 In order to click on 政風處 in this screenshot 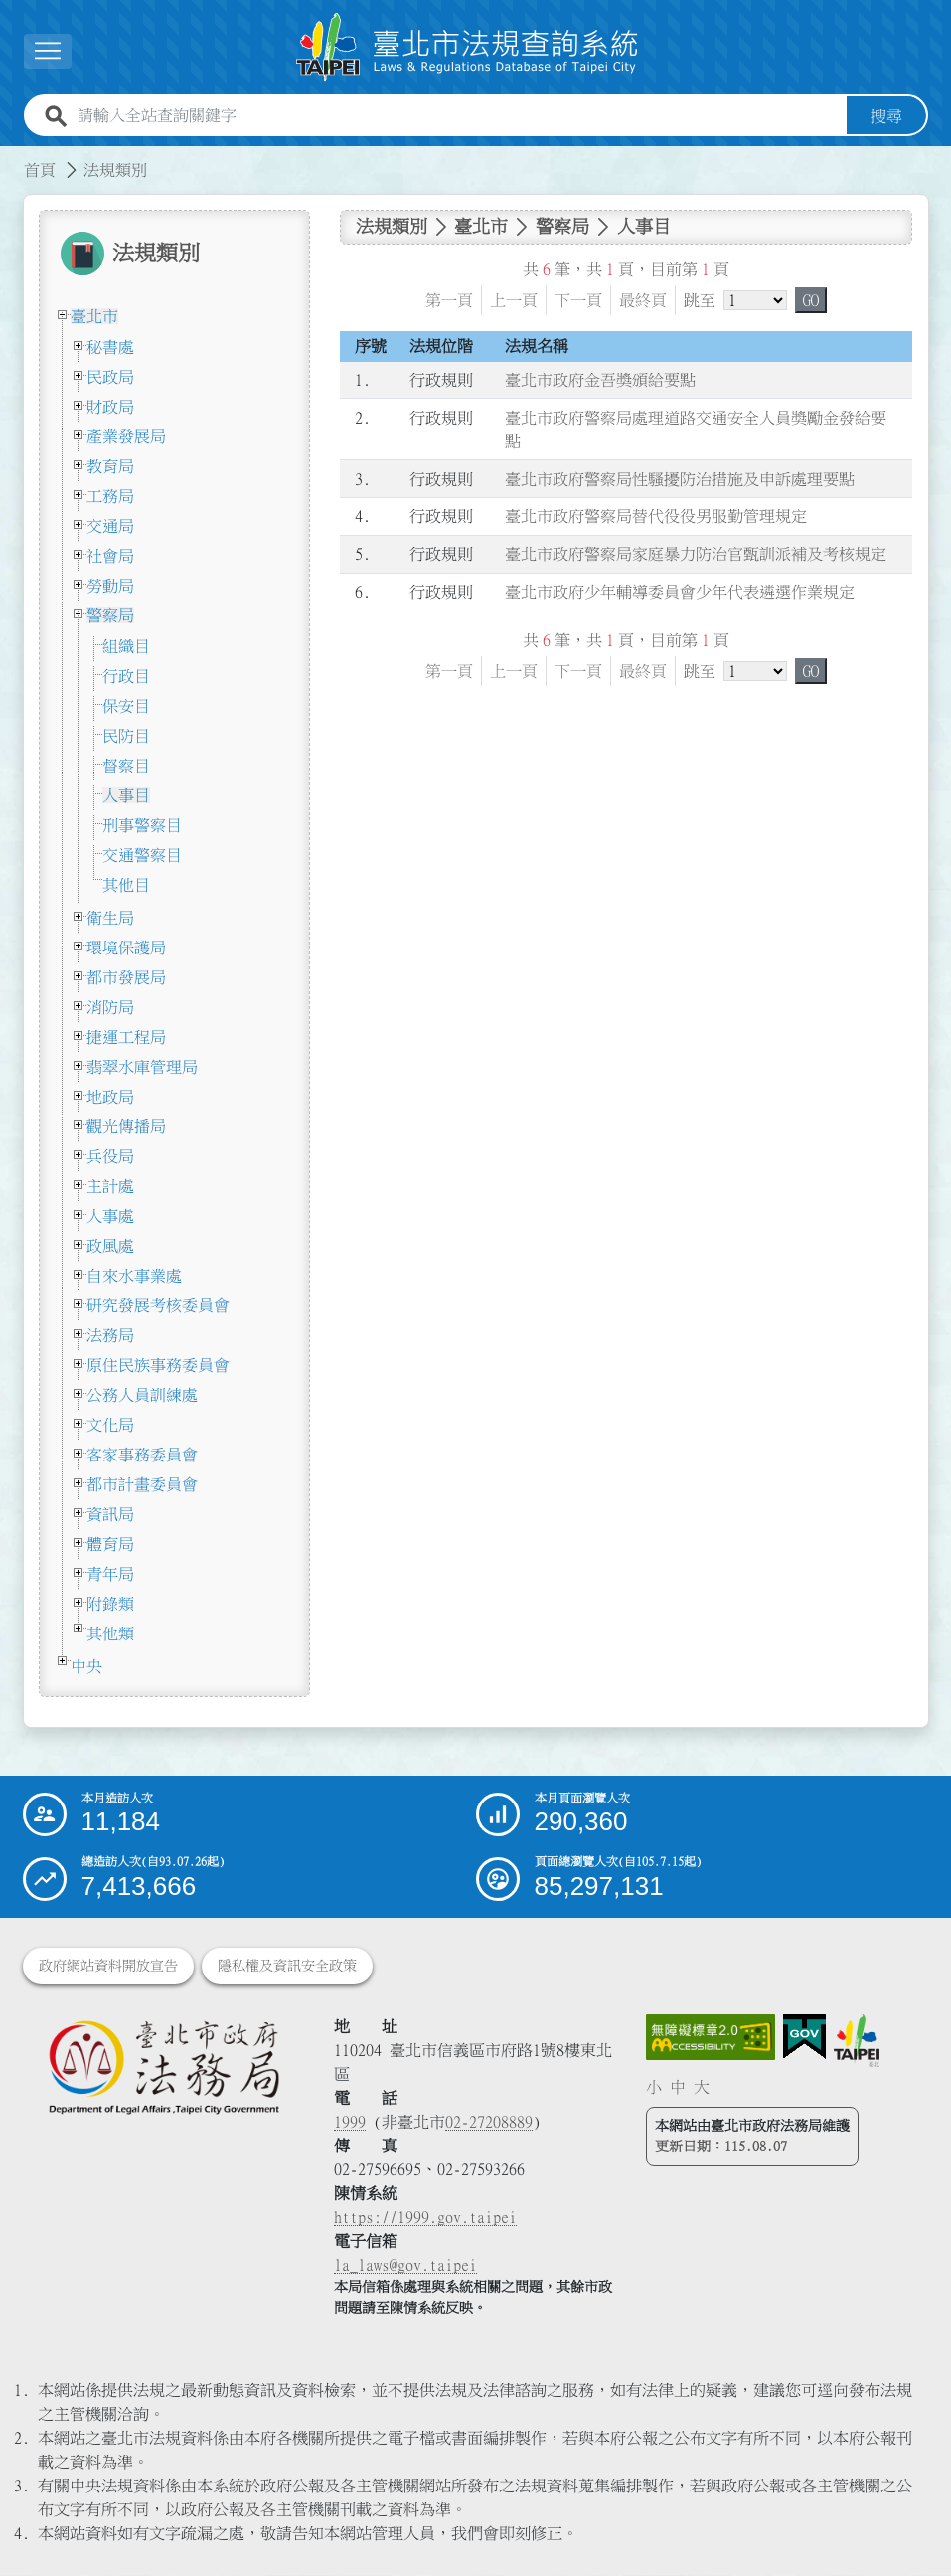, I will do `click(110, 1246)`.